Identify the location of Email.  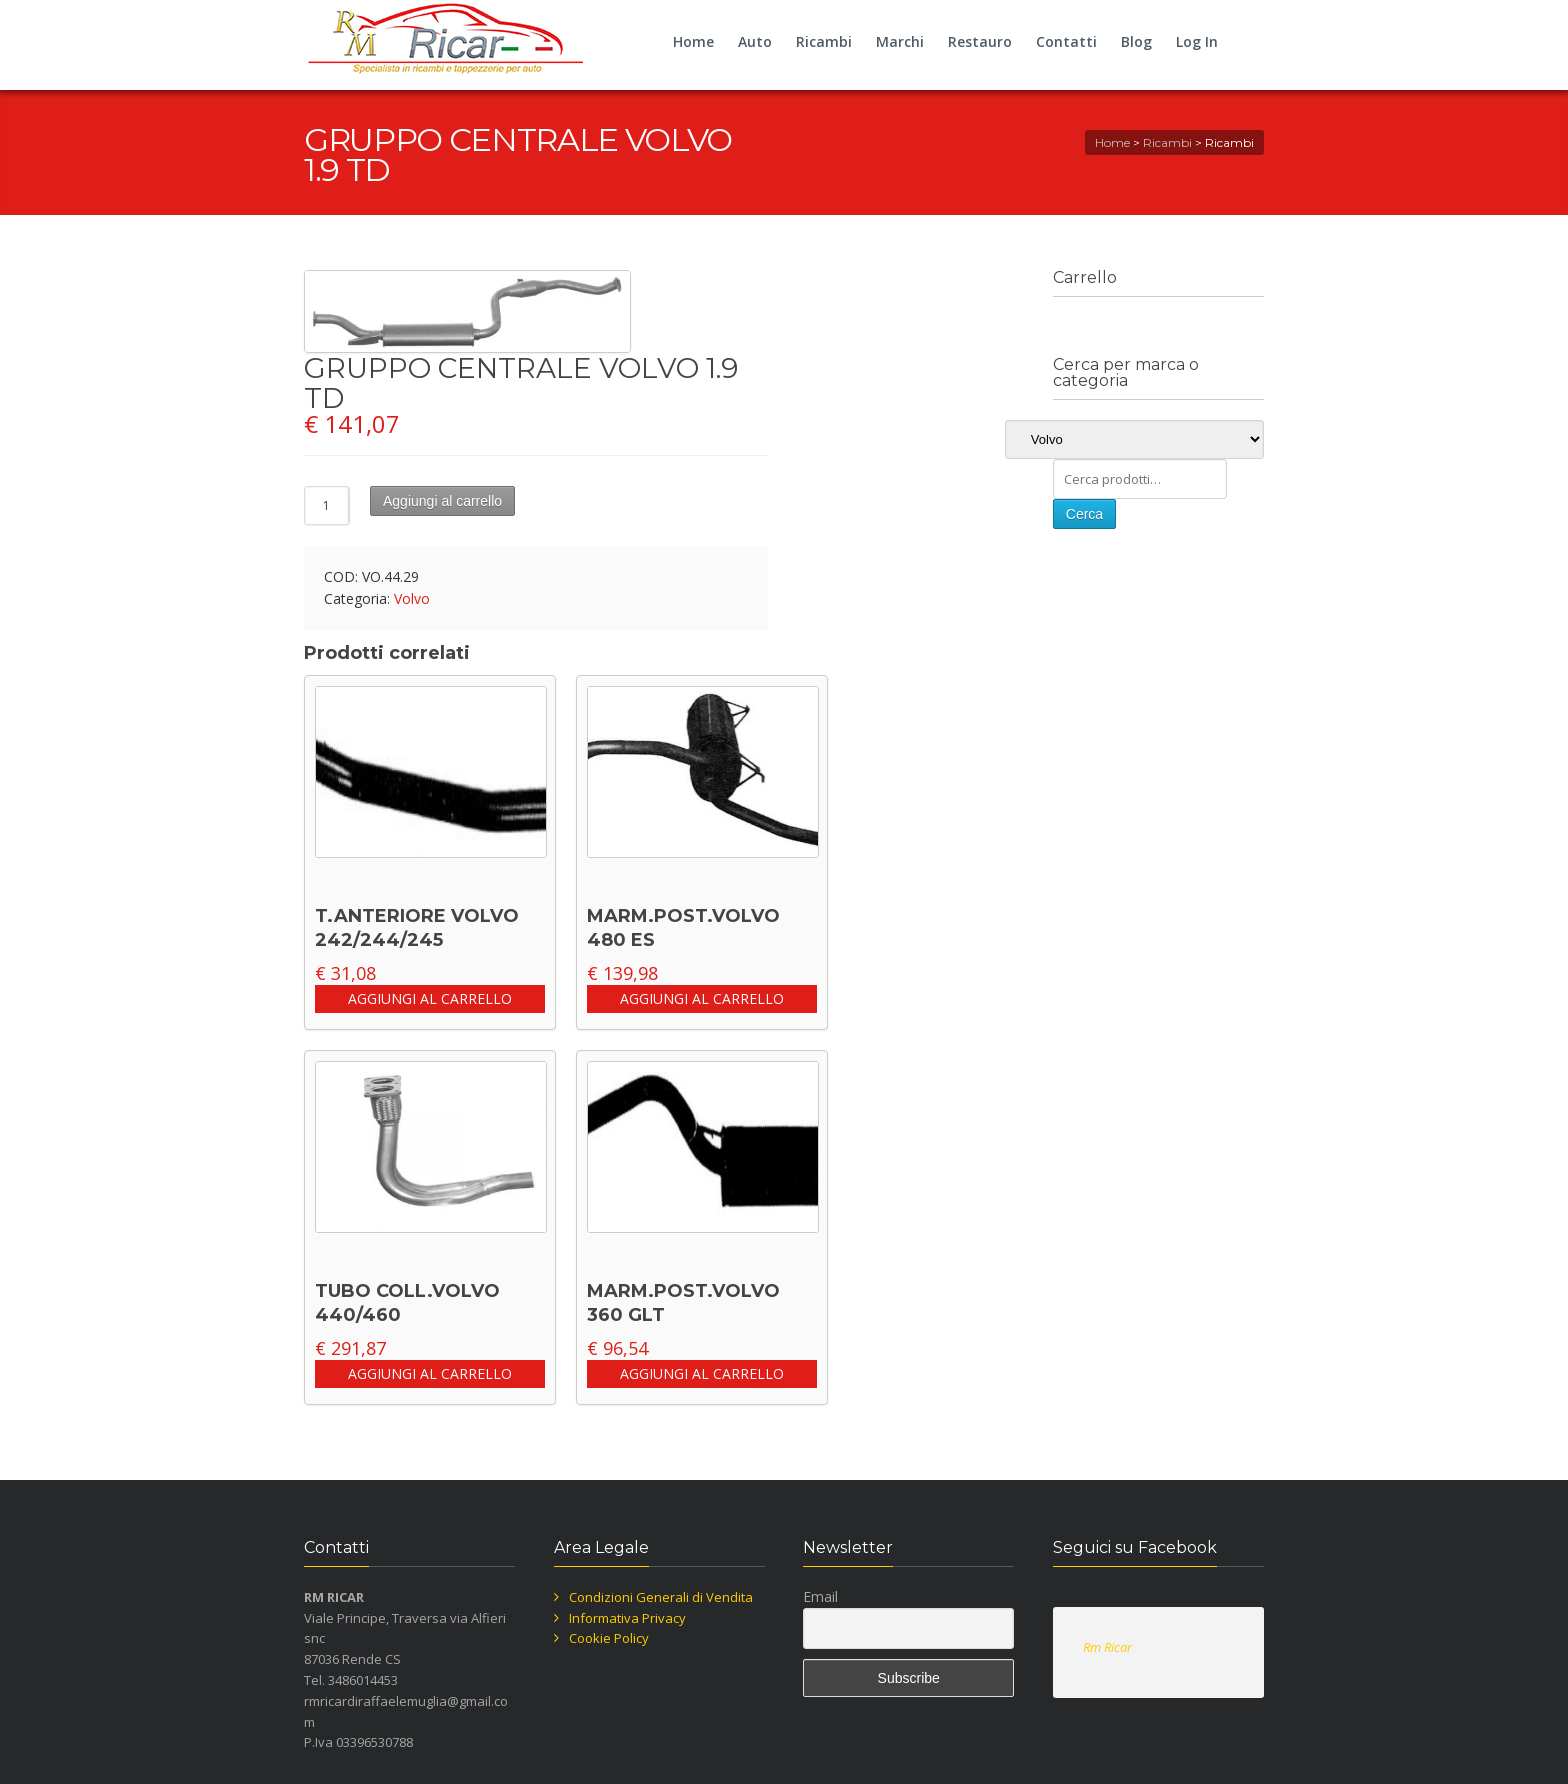
(820, 1596).